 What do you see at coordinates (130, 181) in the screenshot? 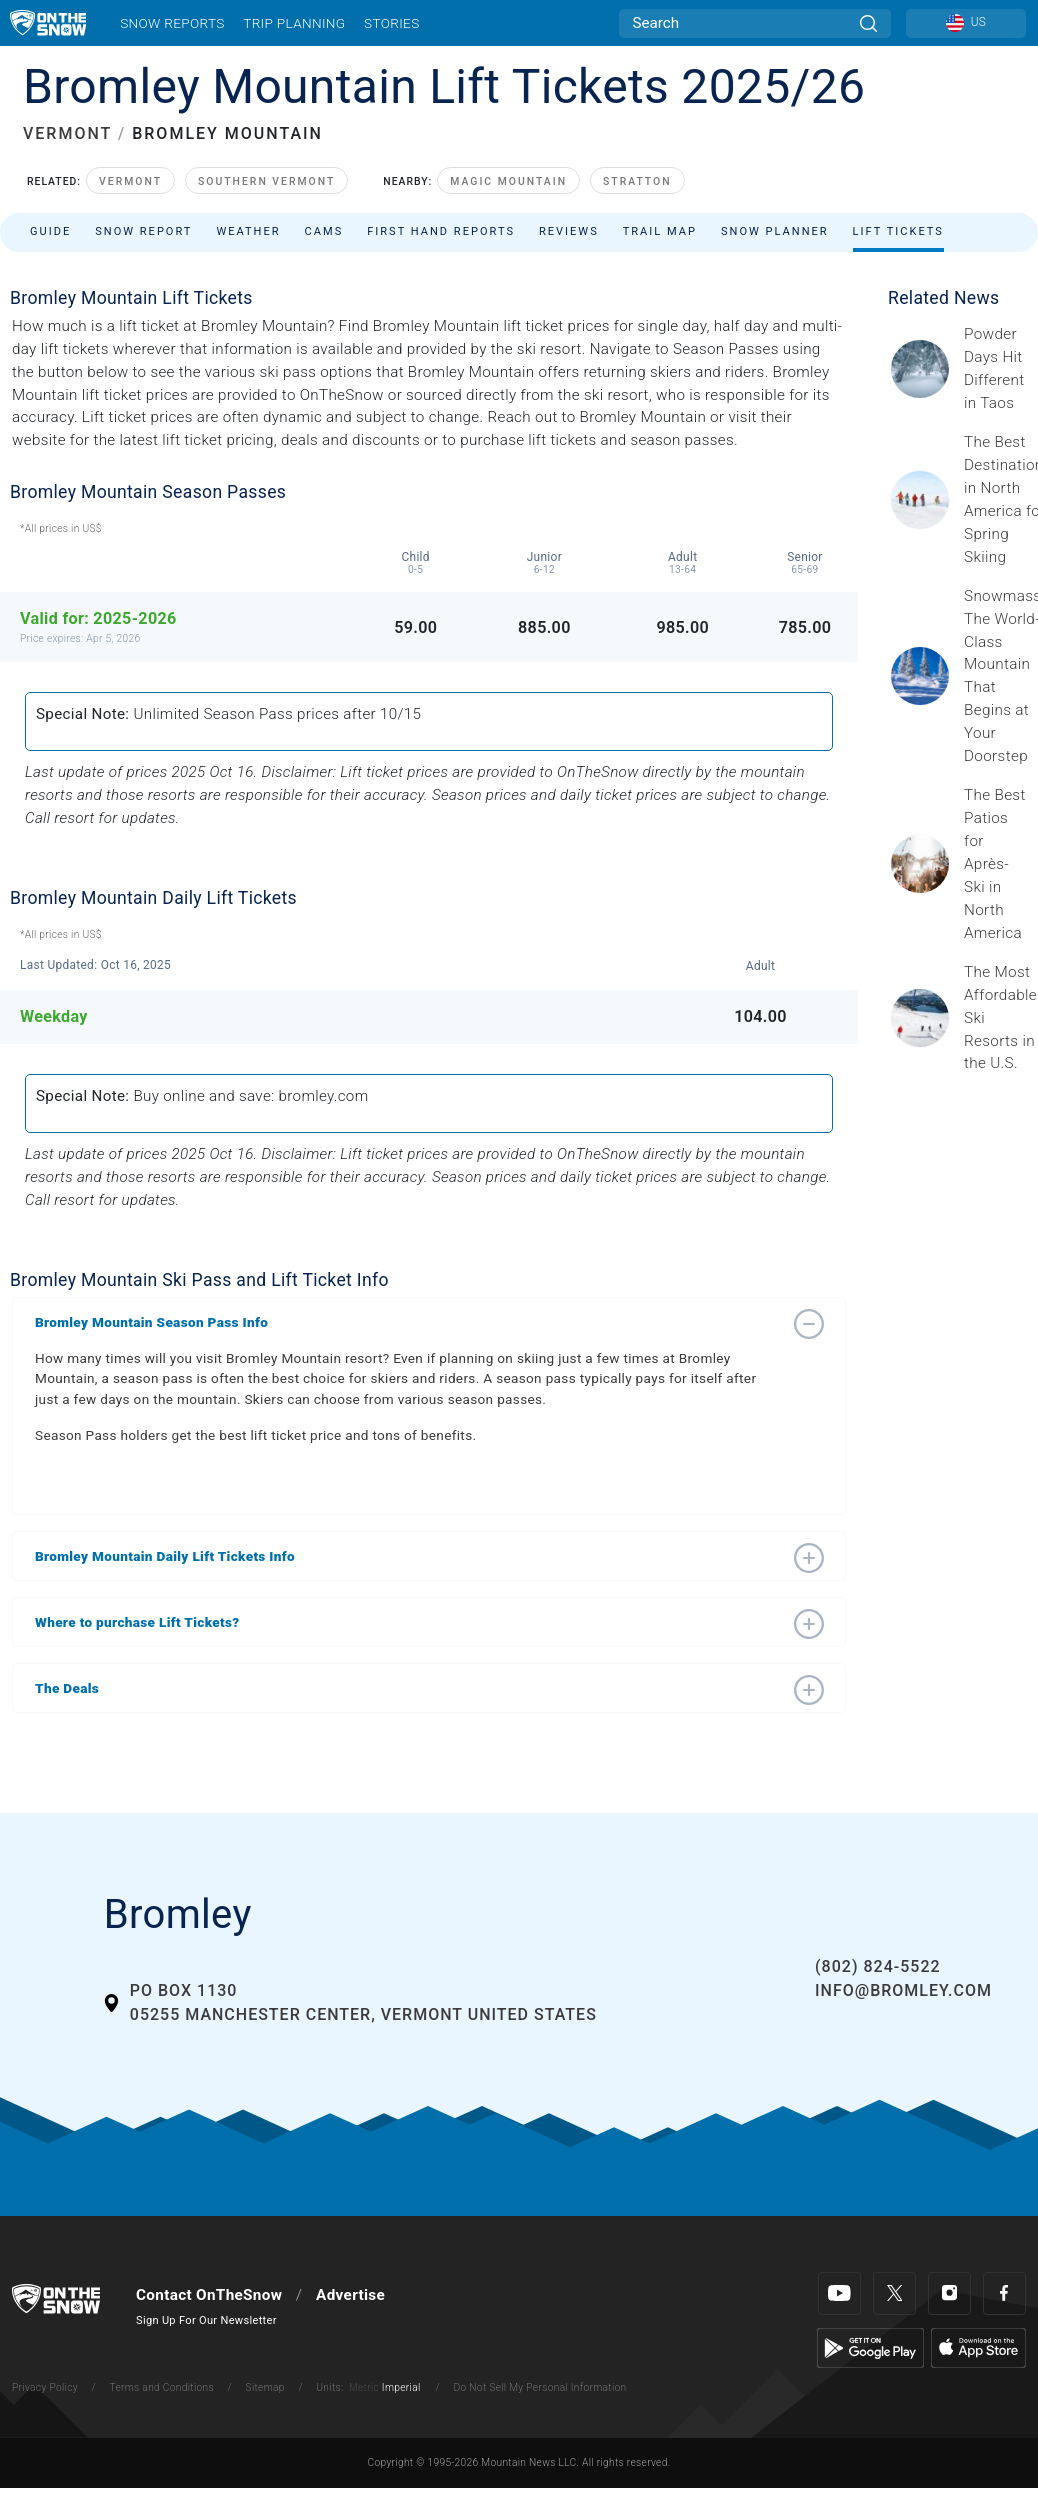
I see `Vermont` at bounding box center [130, 181].